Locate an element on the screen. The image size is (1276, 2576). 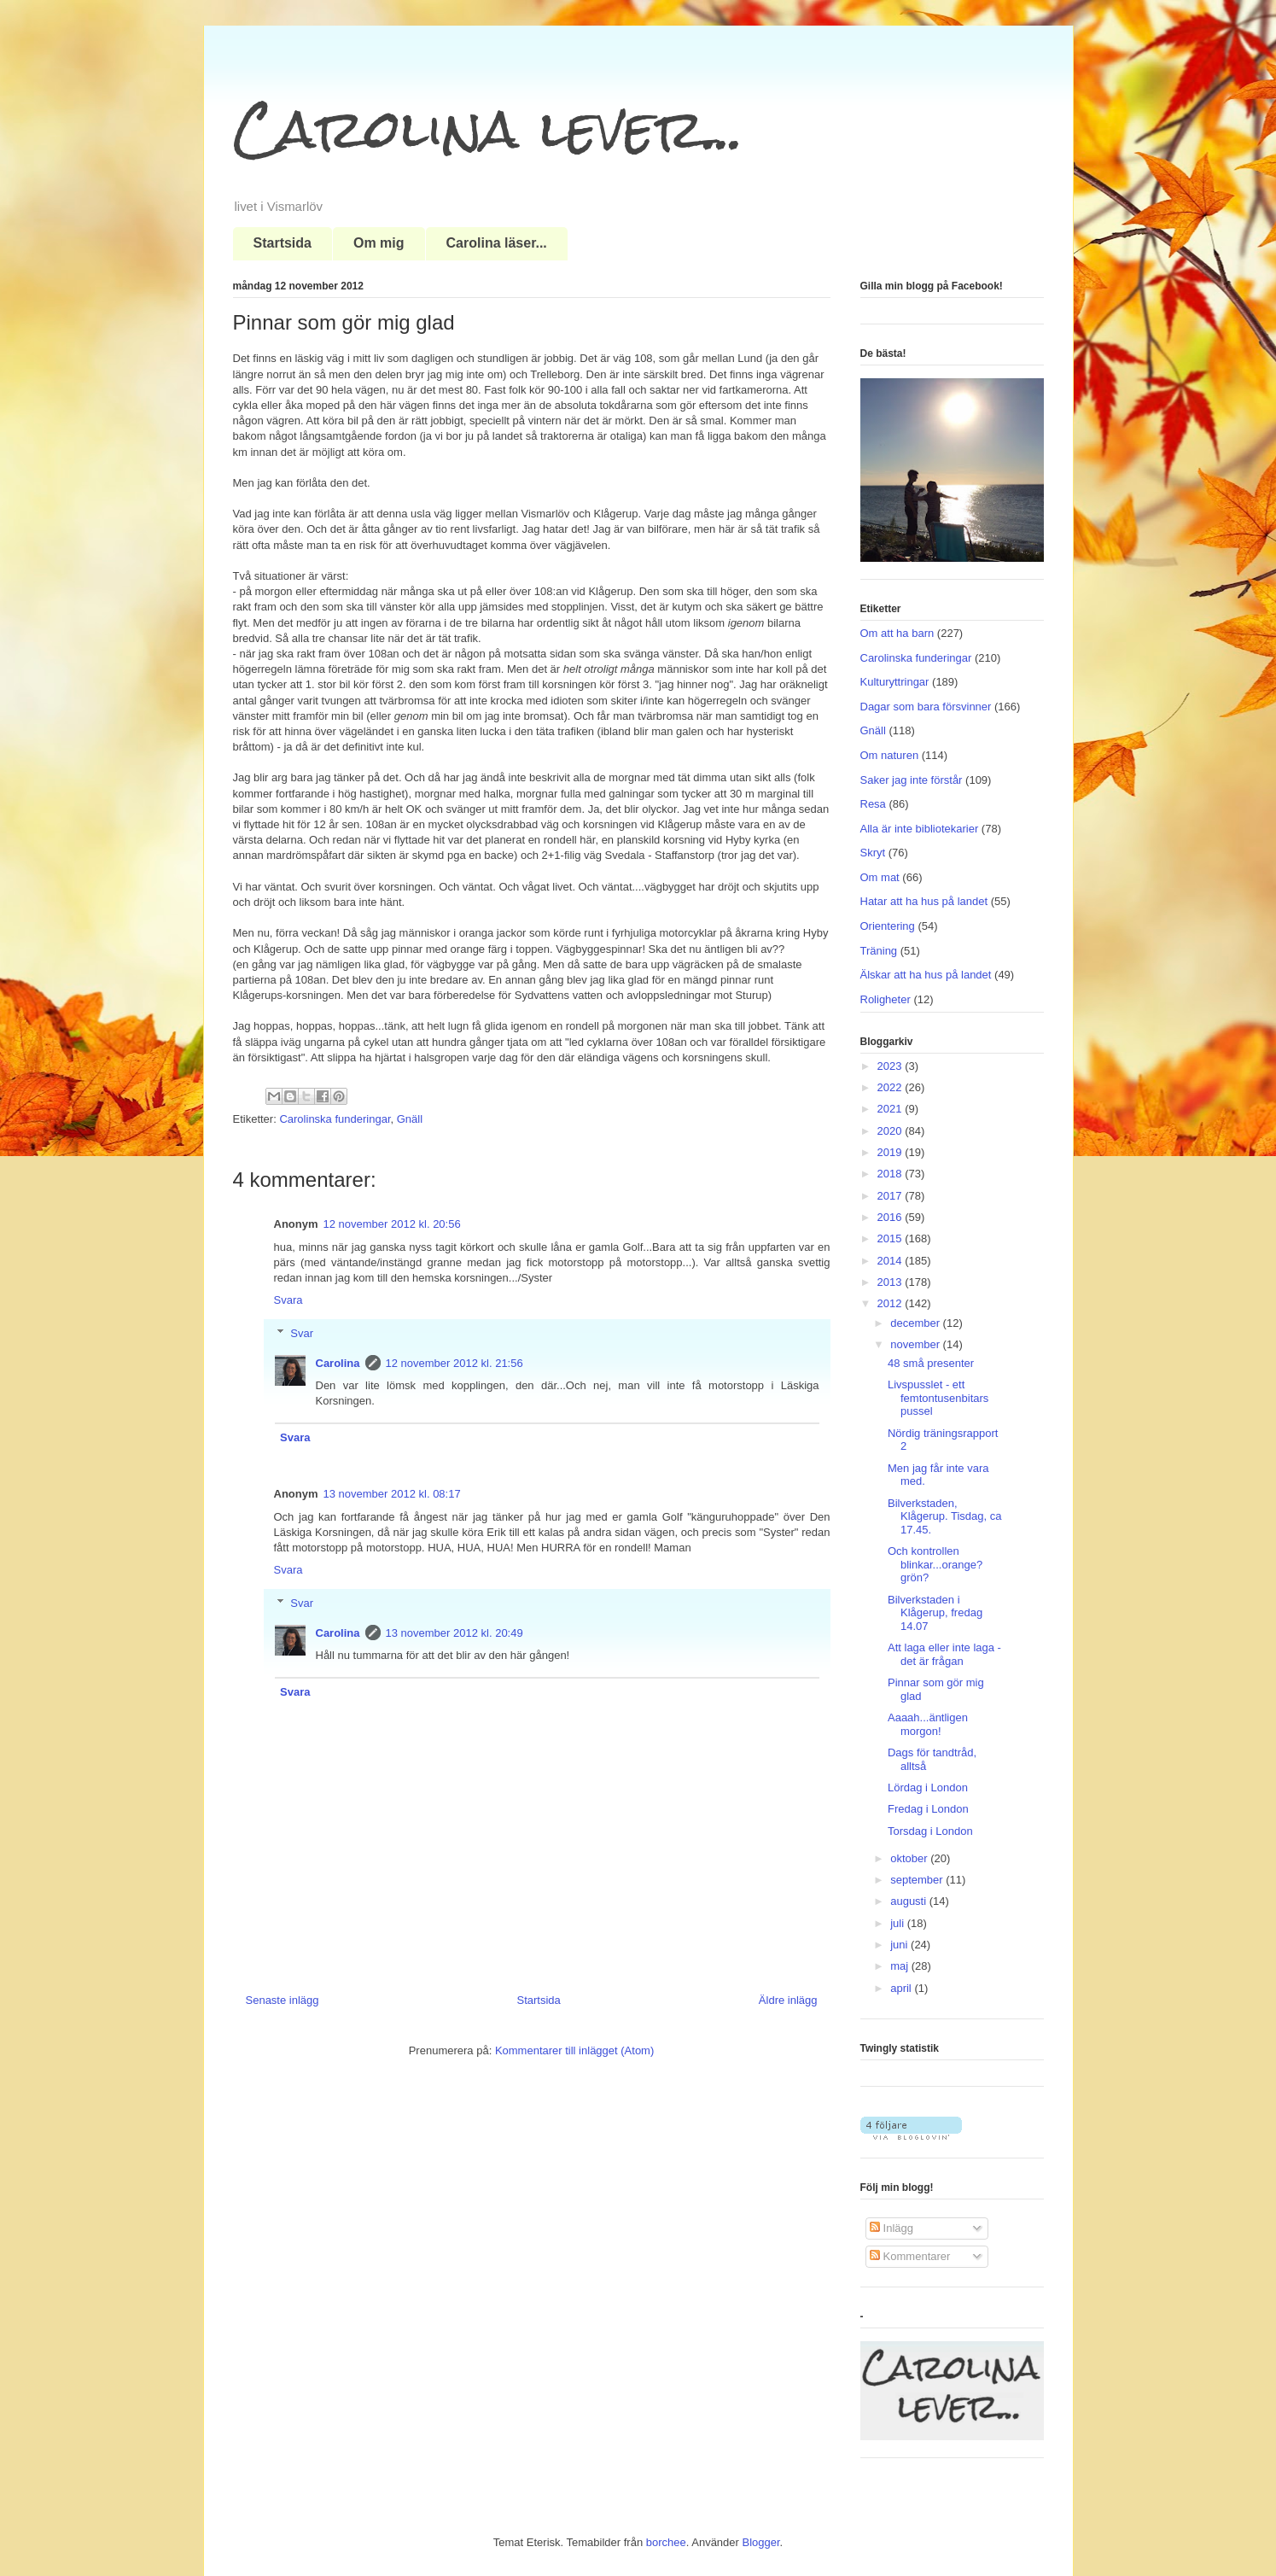
Om naturen is located at coordinates (889, 755).